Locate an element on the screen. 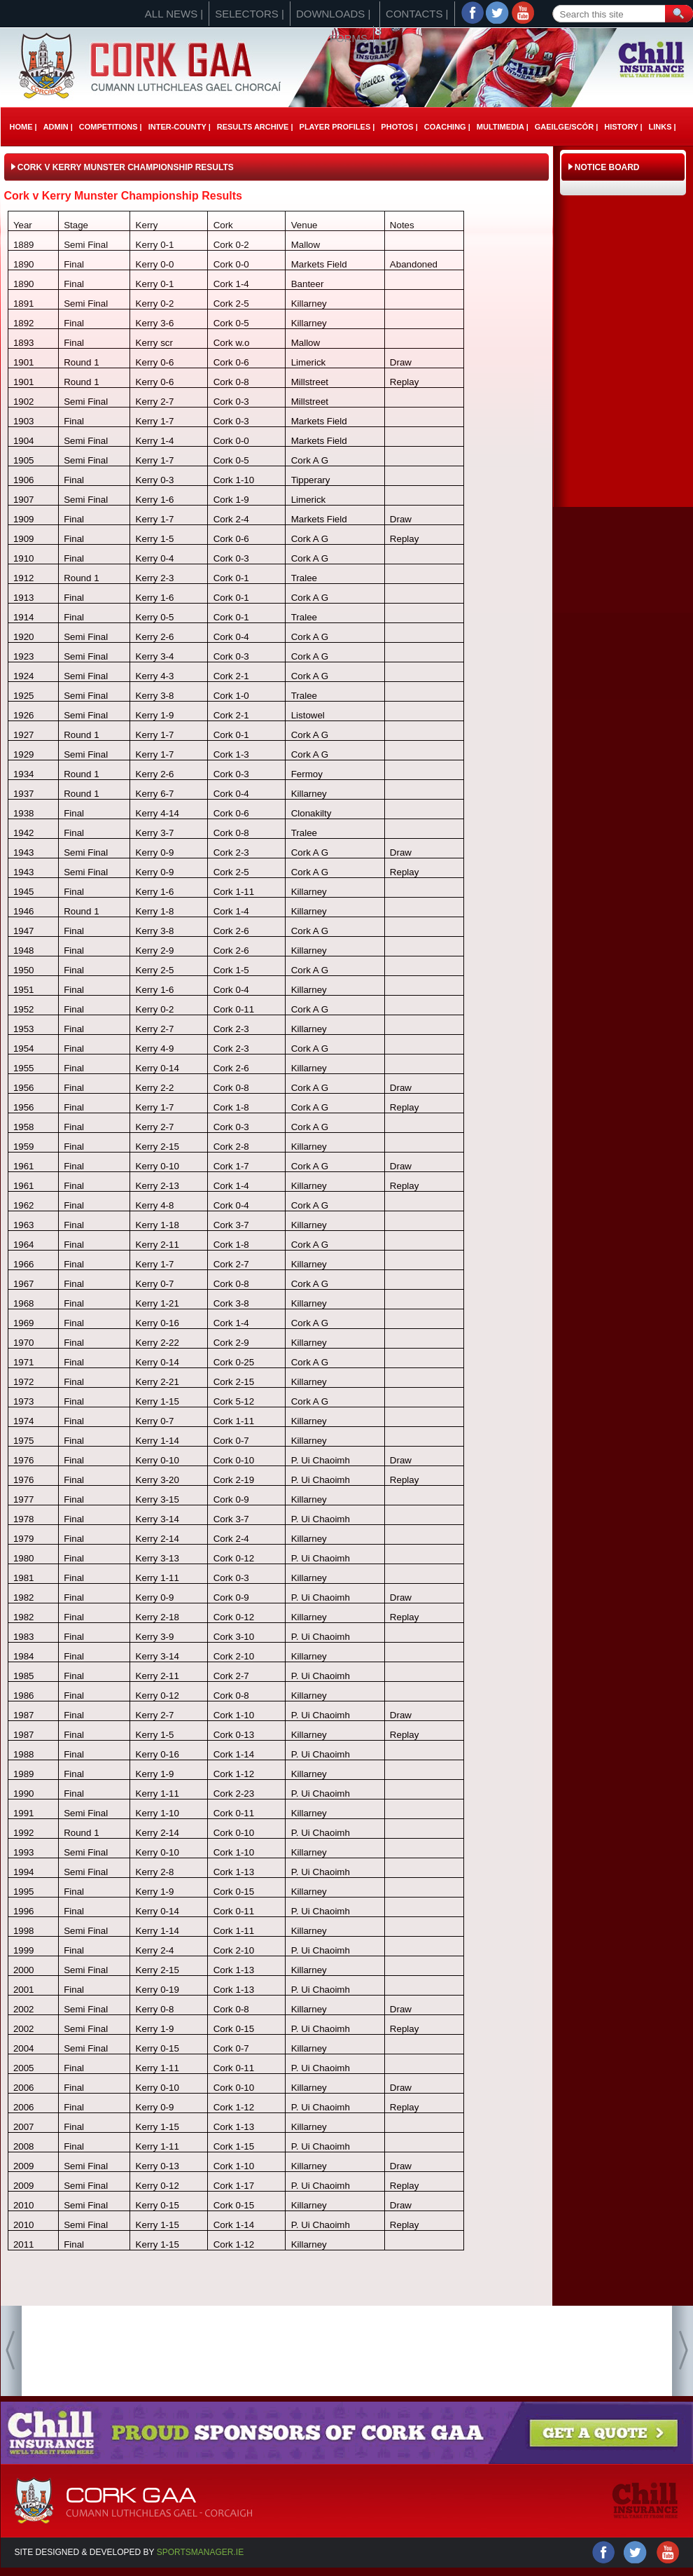  Results Archive | is located at coordinates (255, 127).